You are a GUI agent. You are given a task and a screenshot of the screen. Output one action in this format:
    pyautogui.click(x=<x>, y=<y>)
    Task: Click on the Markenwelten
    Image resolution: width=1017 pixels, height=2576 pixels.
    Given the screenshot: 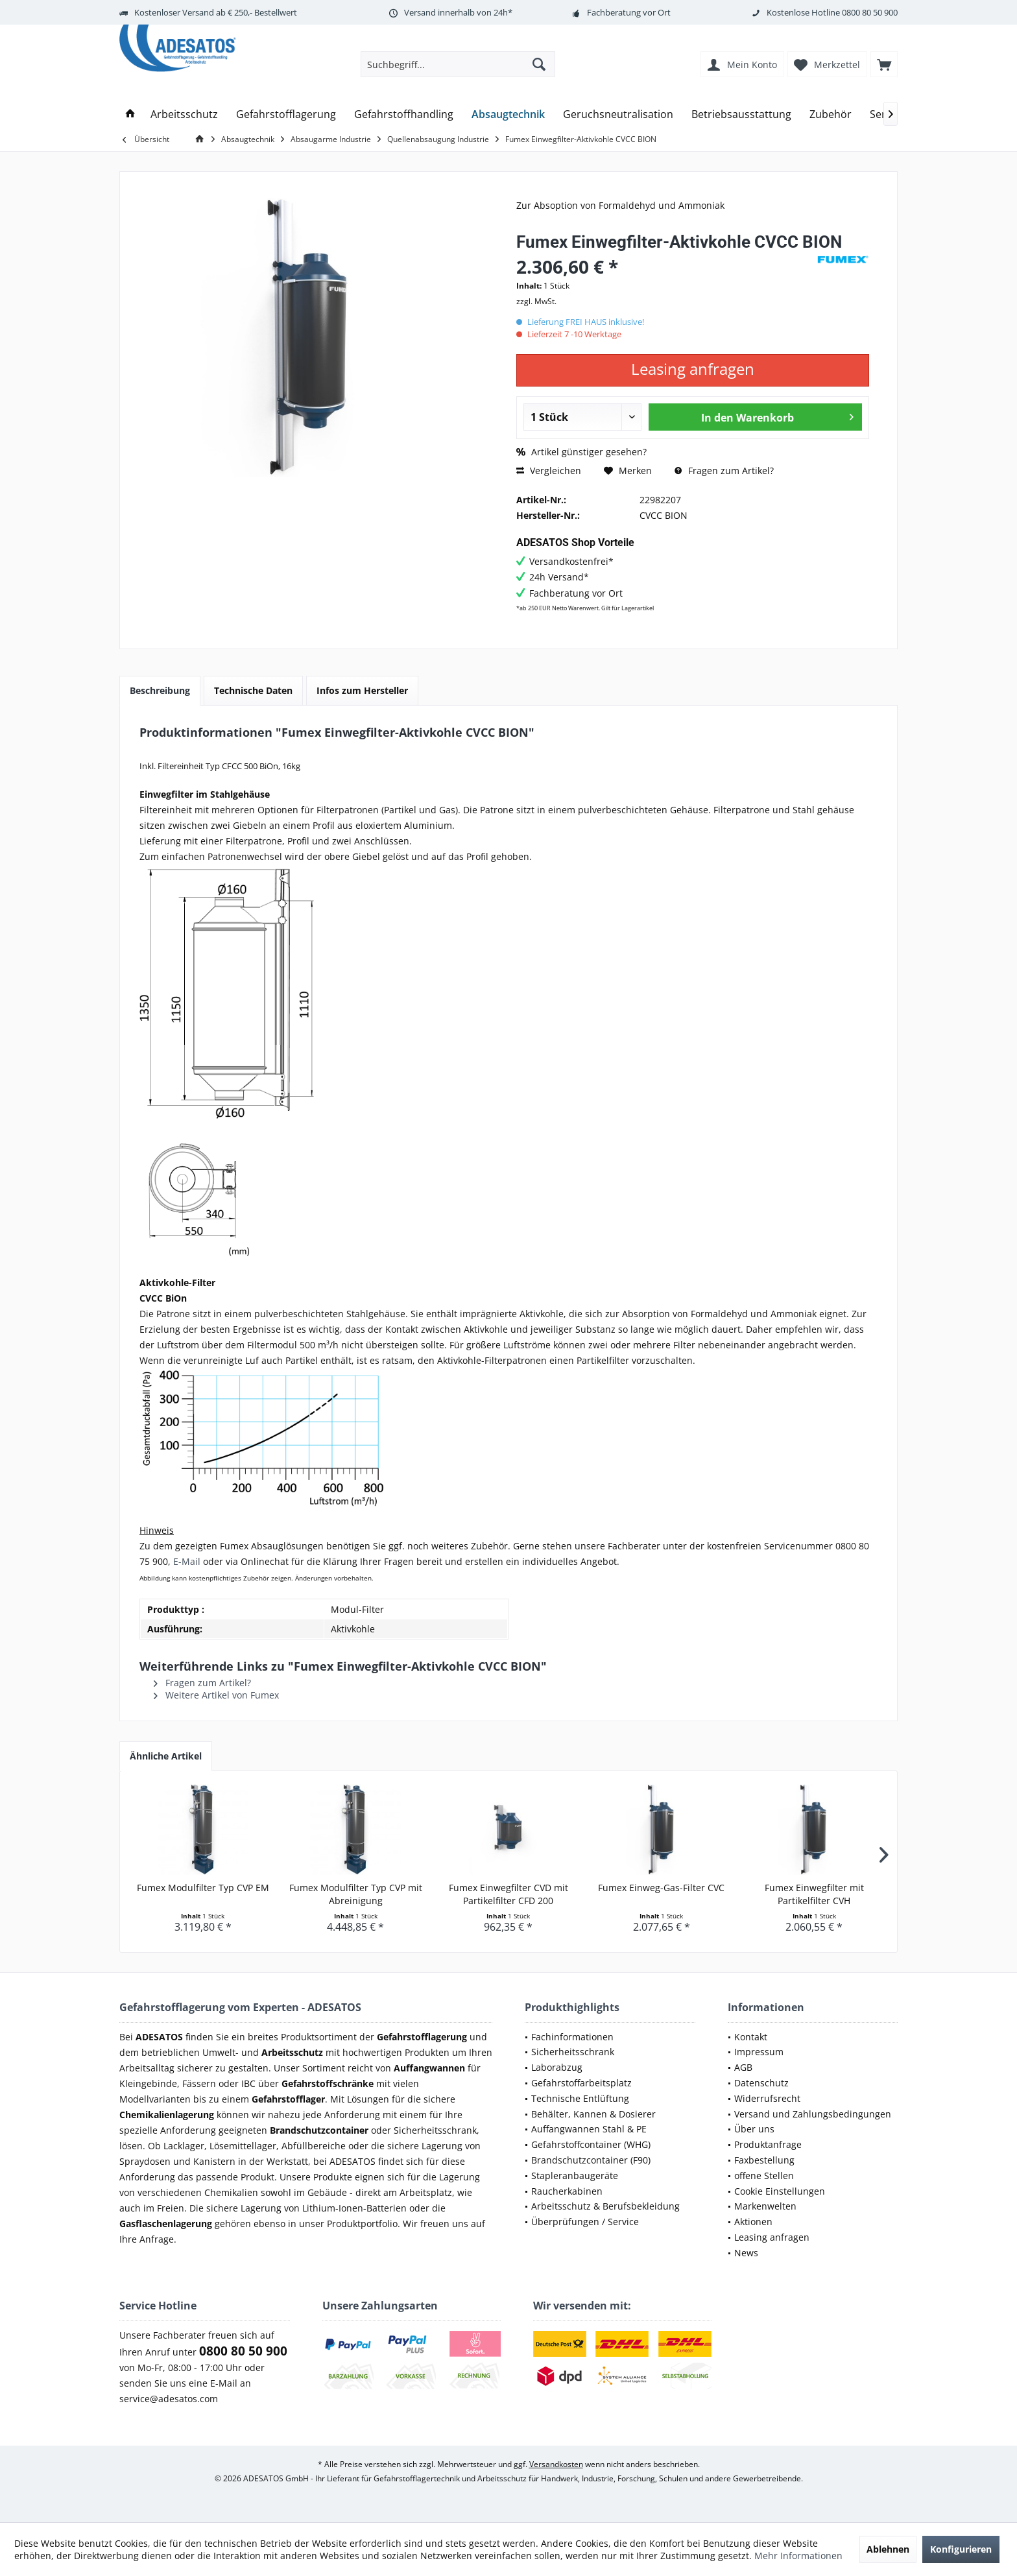 What is the action you would take?
    pyautogui.click(x=765, y=2206)
    